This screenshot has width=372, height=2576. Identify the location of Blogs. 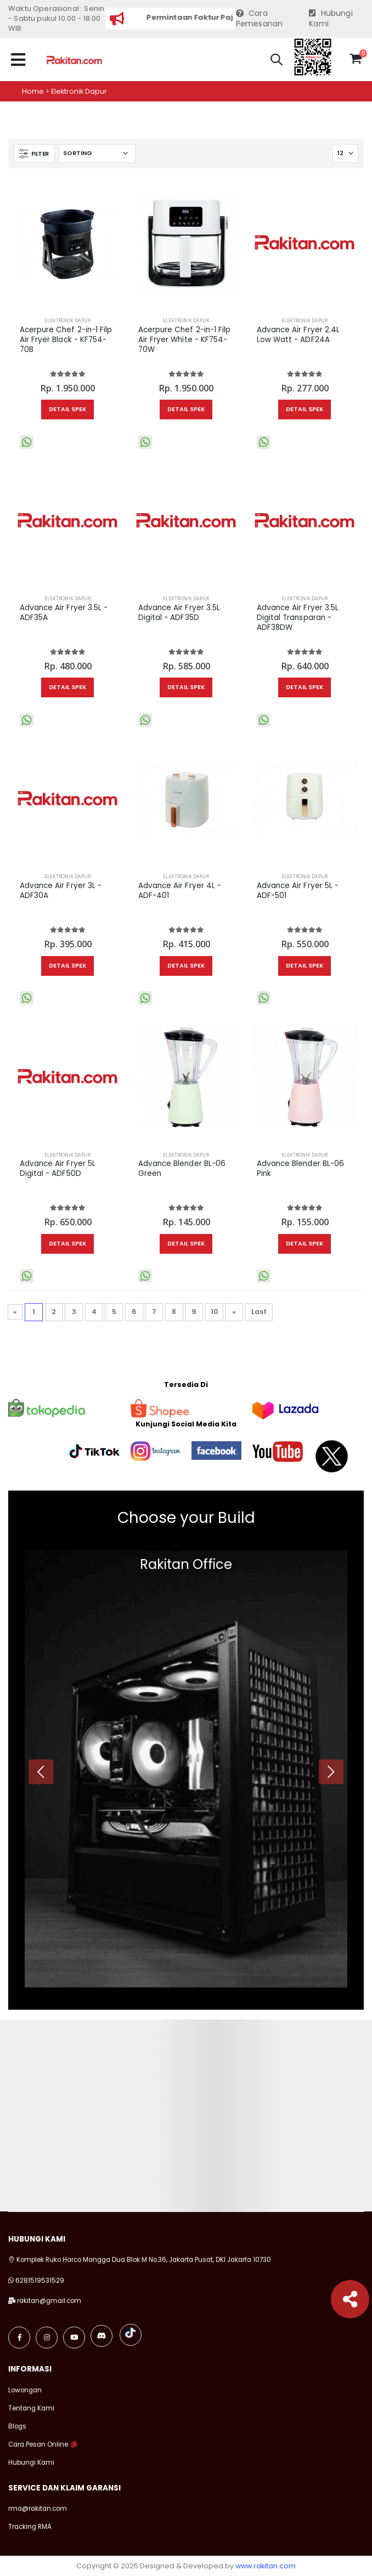
(17, 2426).